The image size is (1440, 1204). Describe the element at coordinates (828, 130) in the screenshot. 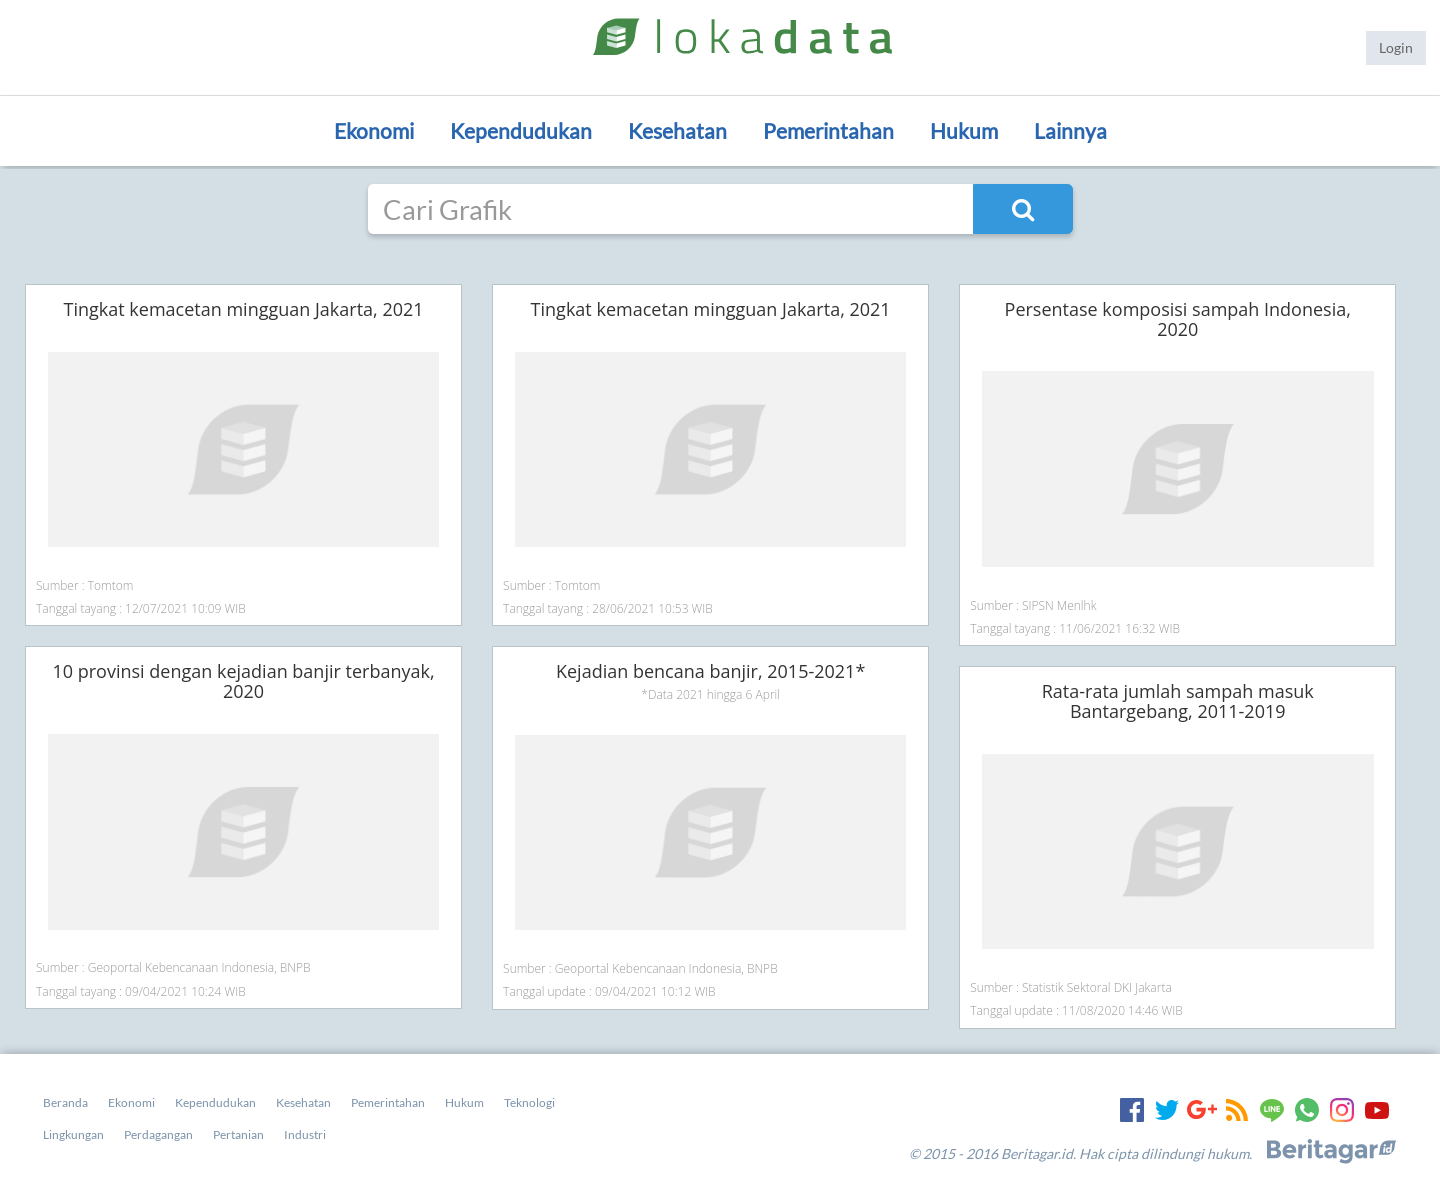

I see `Pemerintahan` at that location.